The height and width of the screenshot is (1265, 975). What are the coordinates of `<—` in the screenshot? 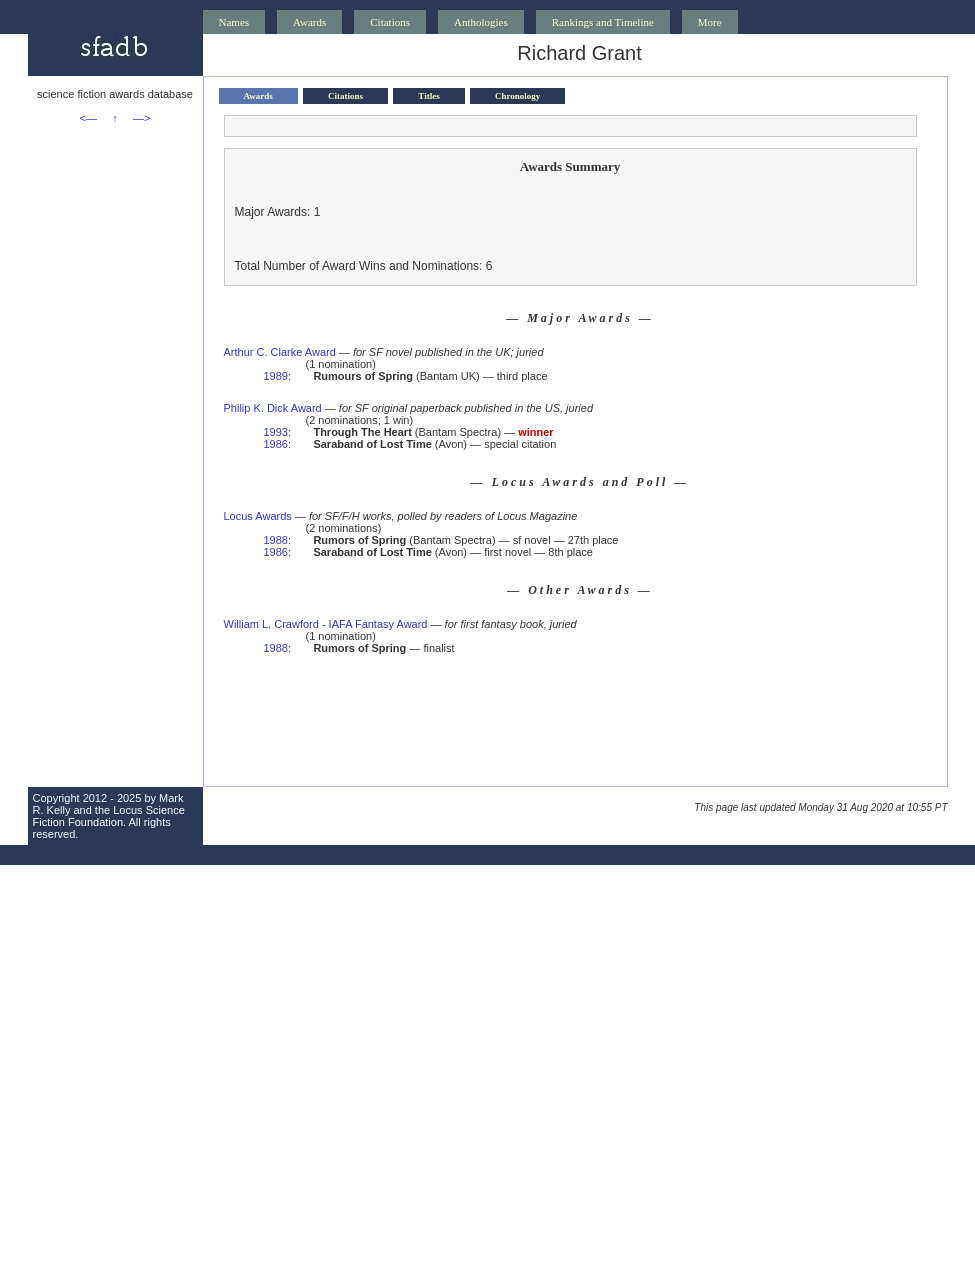 It's located at (88, 118).